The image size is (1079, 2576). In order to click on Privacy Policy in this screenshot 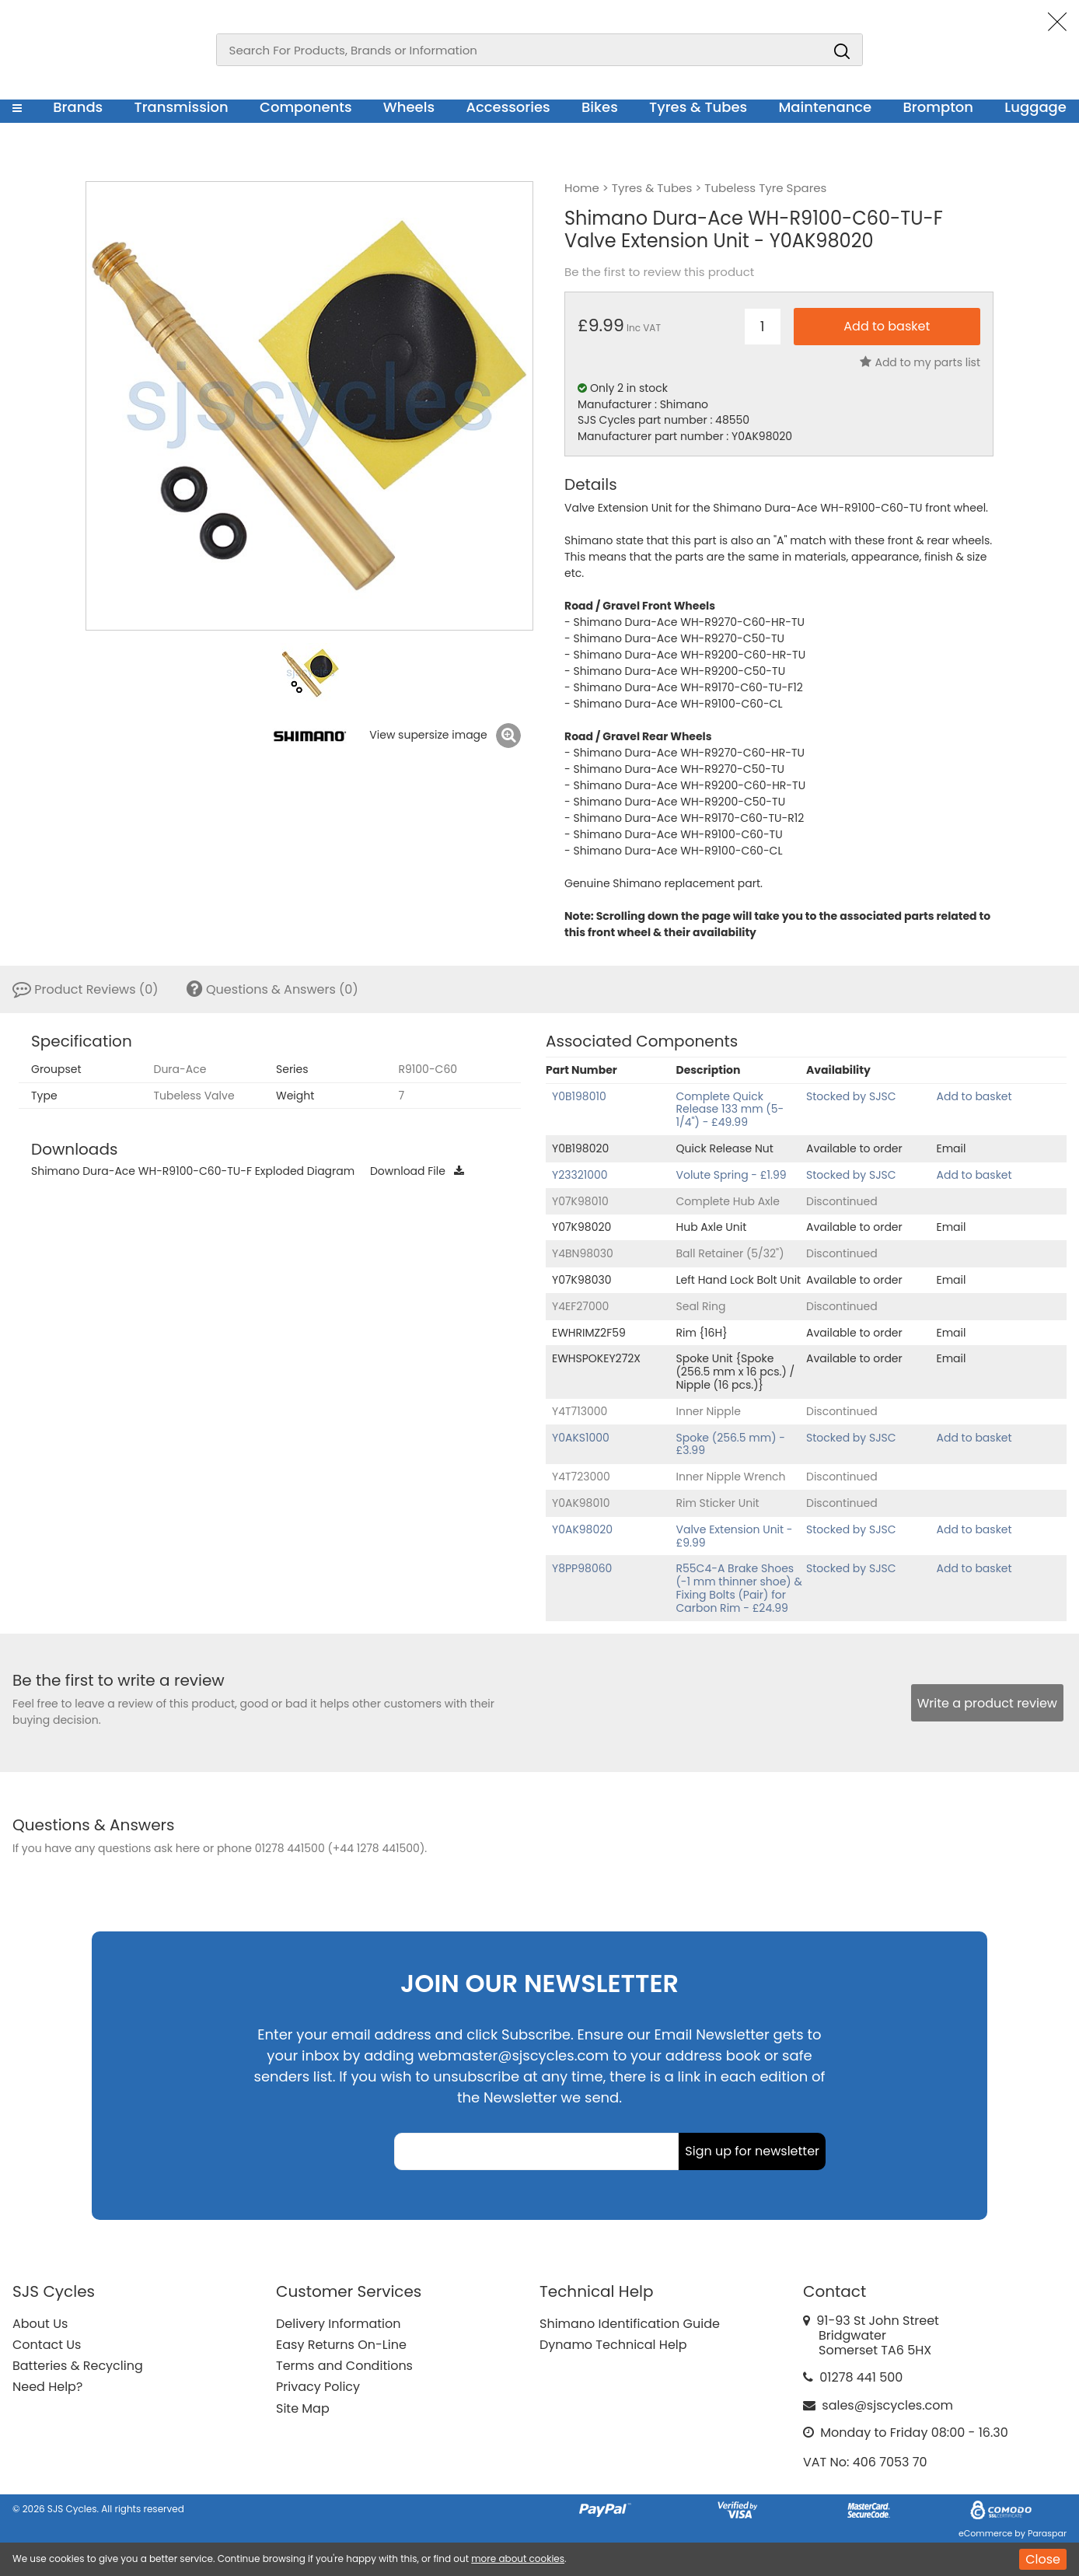, I will do `click(318, 2387)`.